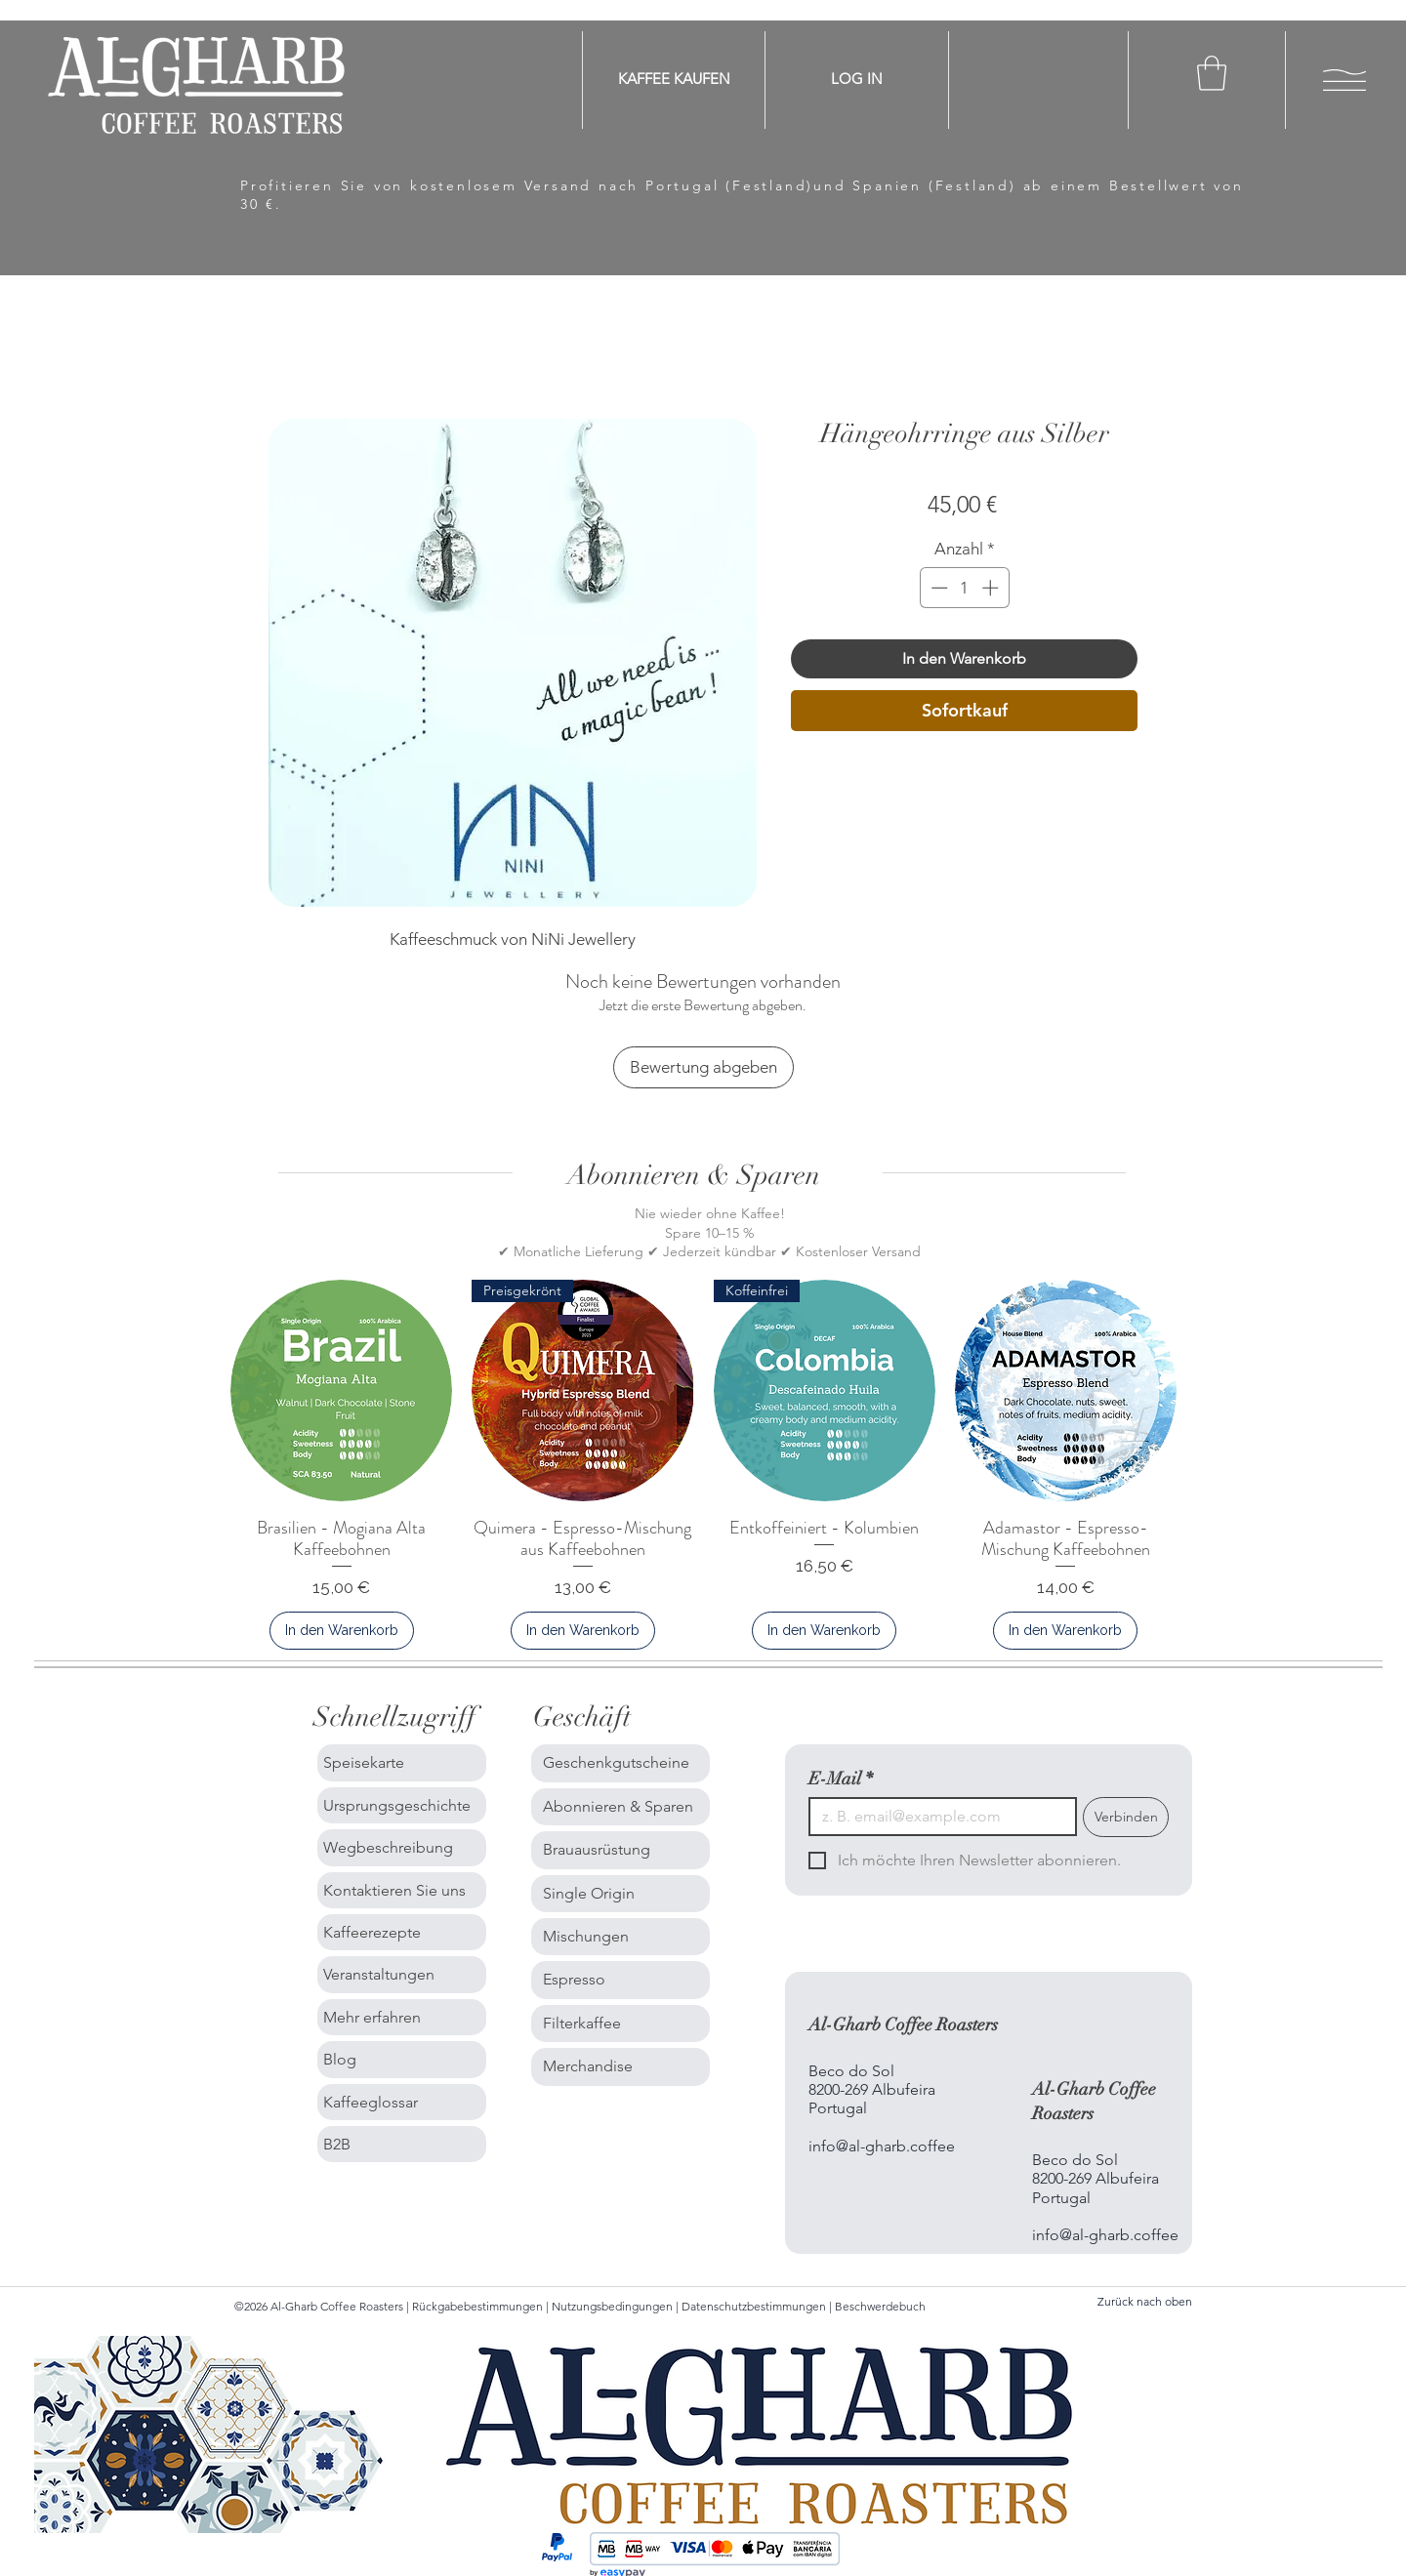 The image size is (1406, 2576). What do you see at coordinates (1144, 2301) in the screenshot?
I see `Zurück nach oben` at bounding box center [1144, 2301].